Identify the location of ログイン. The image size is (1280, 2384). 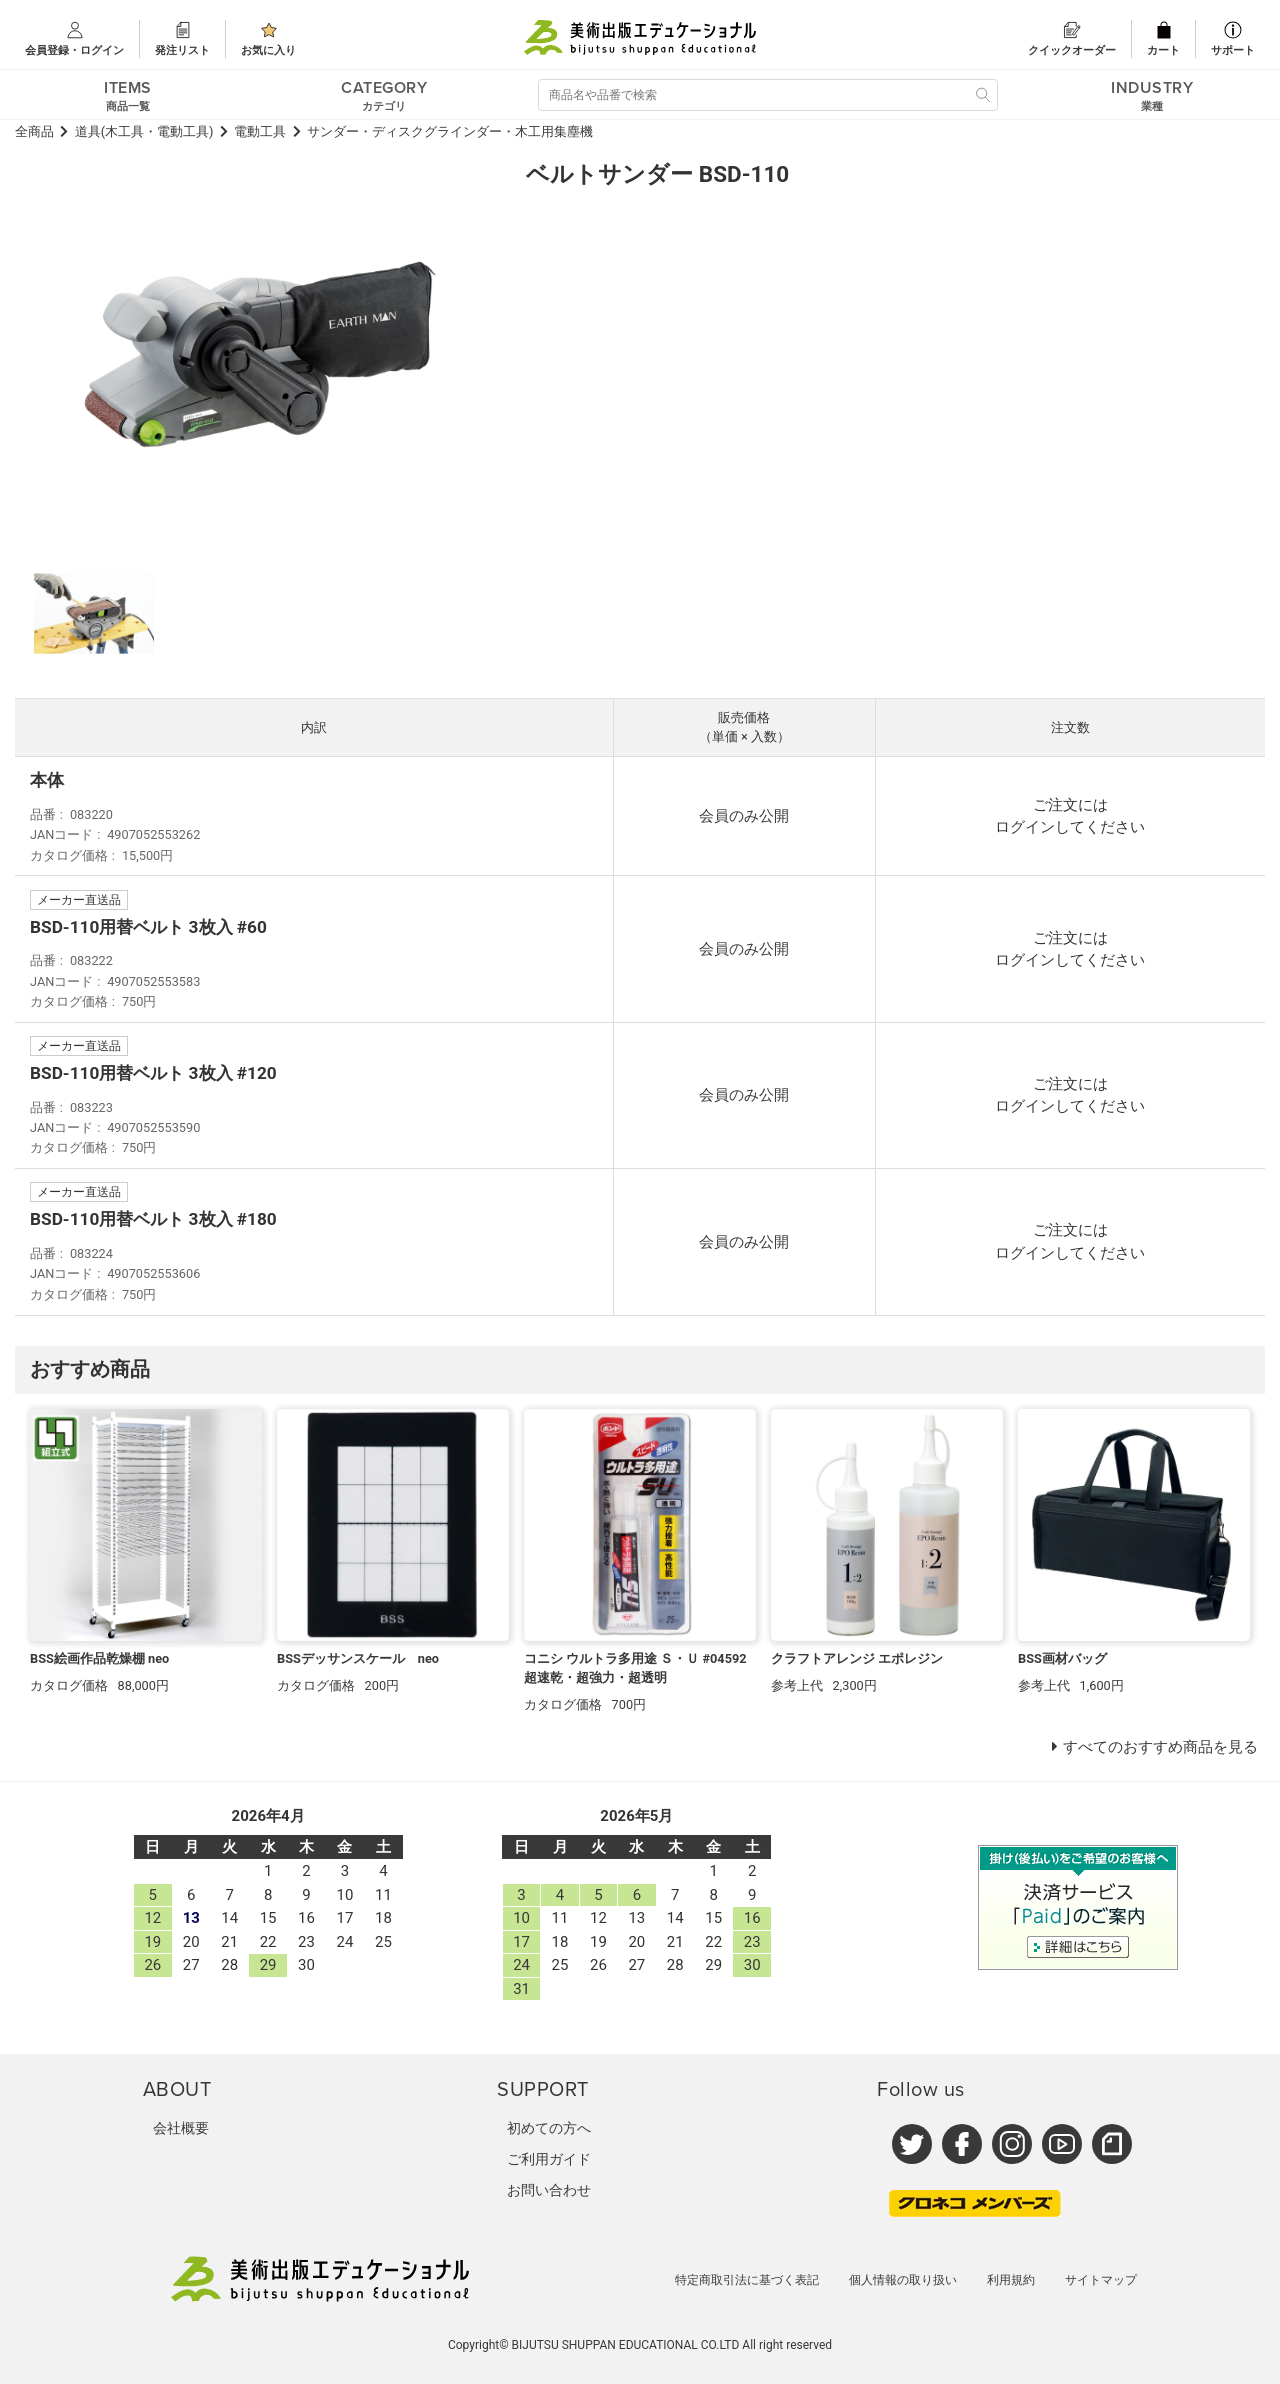
(1025, 827).